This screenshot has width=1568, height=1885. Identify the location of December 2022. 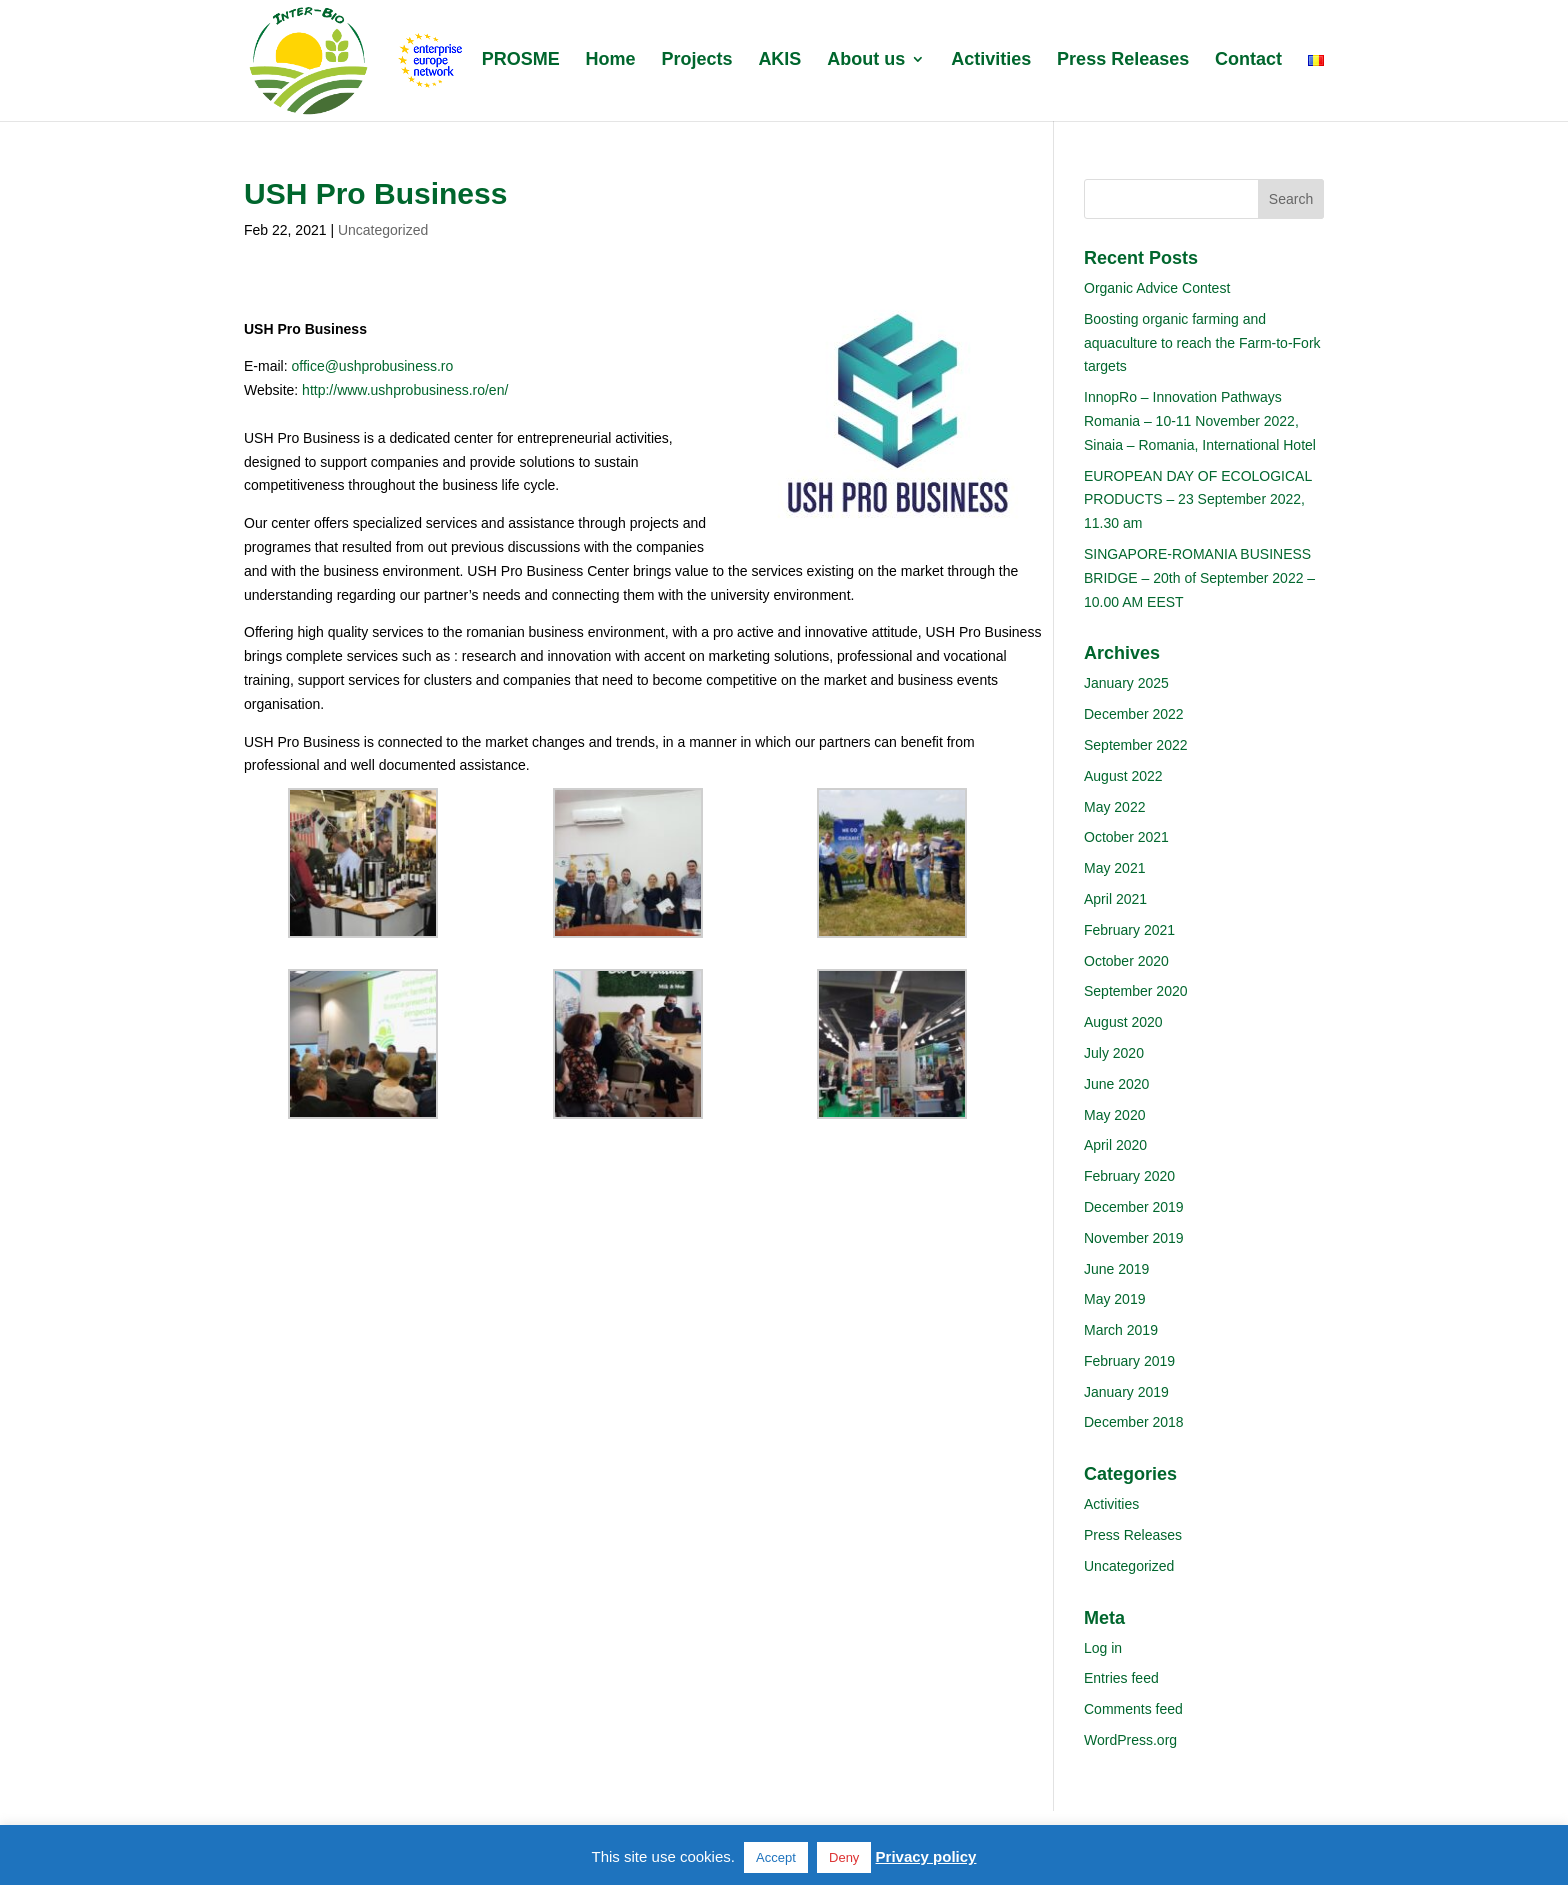
(1134, 714).